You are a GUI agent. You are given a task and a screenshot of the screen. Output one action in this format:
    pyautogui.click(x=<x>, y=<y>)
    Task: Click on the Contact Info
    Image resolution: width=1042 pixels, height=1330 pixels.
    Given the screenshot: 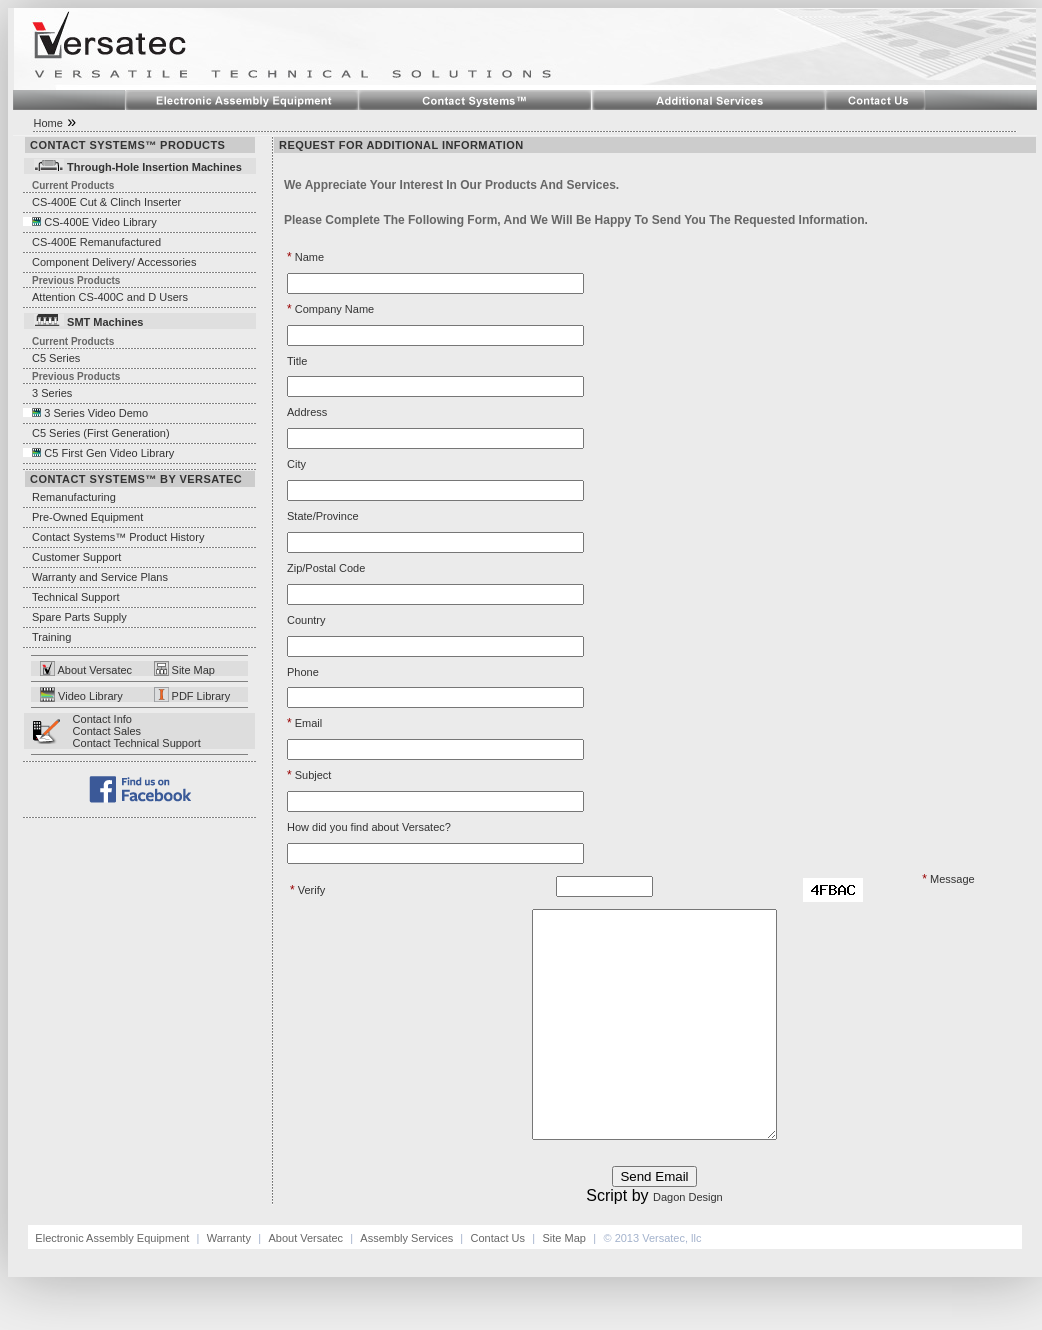 What is the action you would take?
    pyautogui.click(x=102, y=719)
    